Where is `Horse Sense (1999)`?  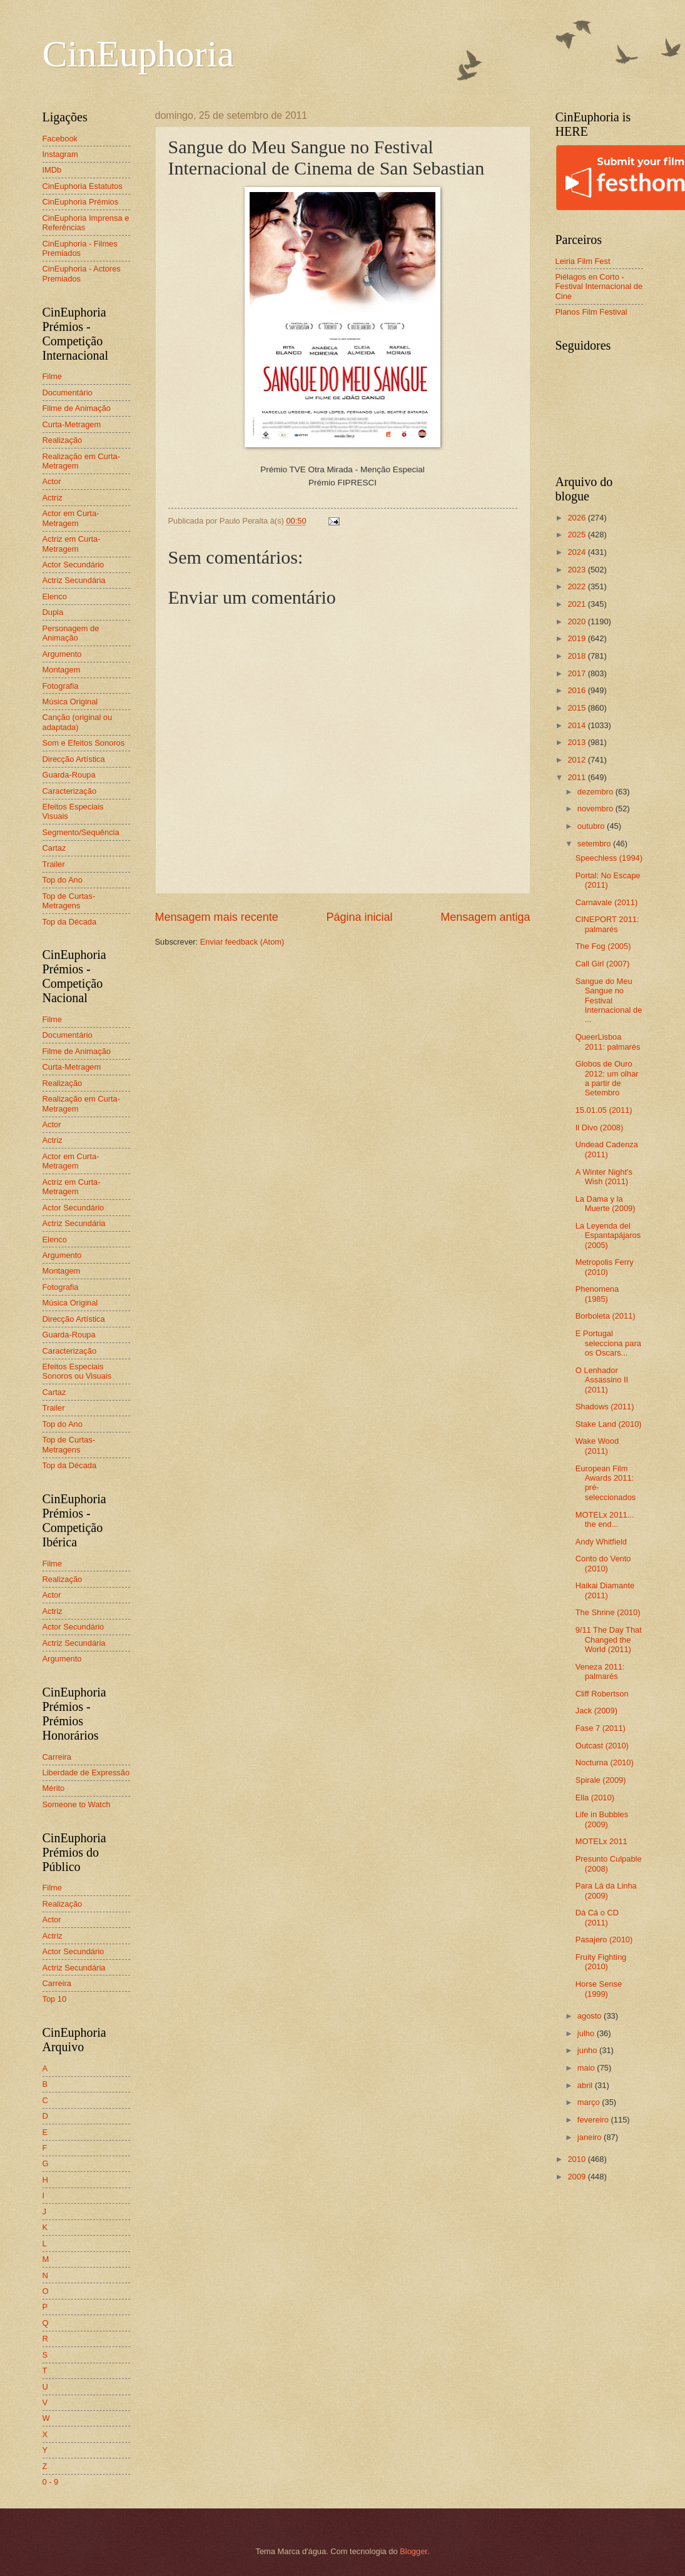 Horse Sense (1999) is located at coordinates (599, 1988).